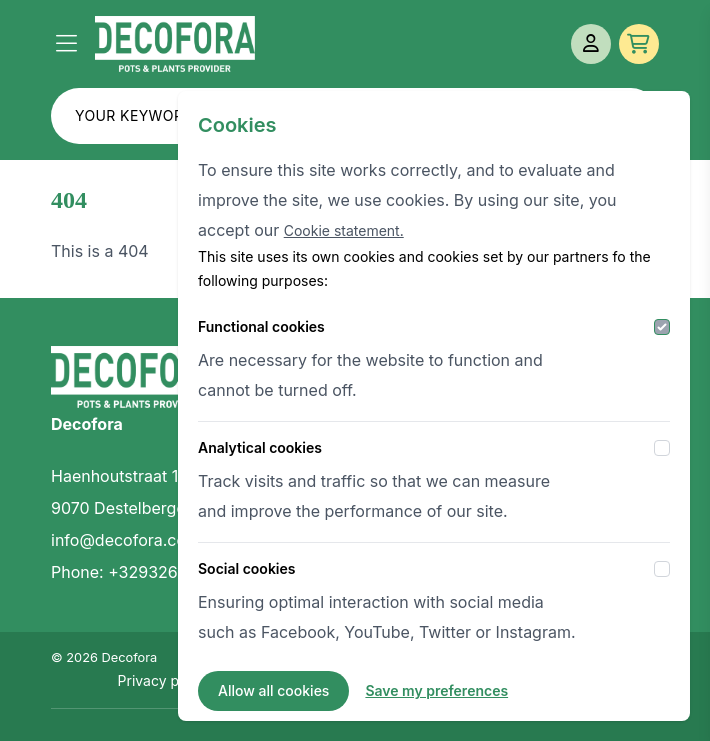 This screenshot has height=741, width=710. Describe the element at coordinates (273, 690) in the screenshot. I see `Allow all cookies` at that location.